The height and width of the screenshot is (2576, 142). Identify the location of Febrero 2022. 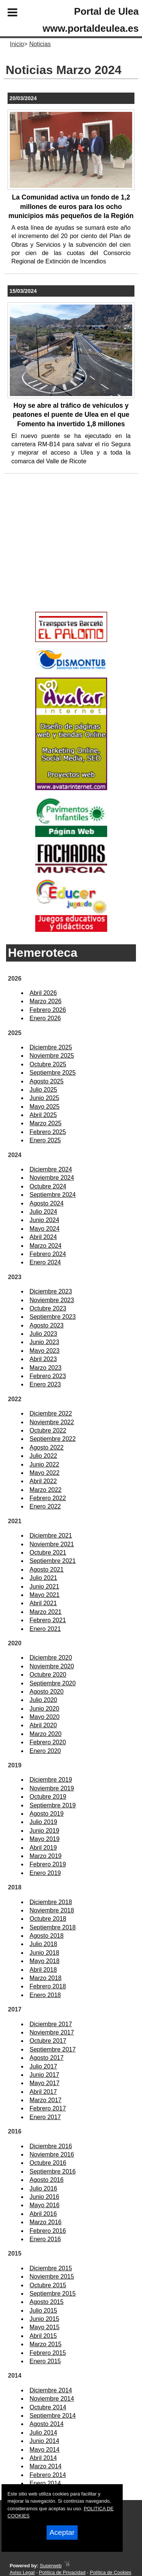
(48, 1498).